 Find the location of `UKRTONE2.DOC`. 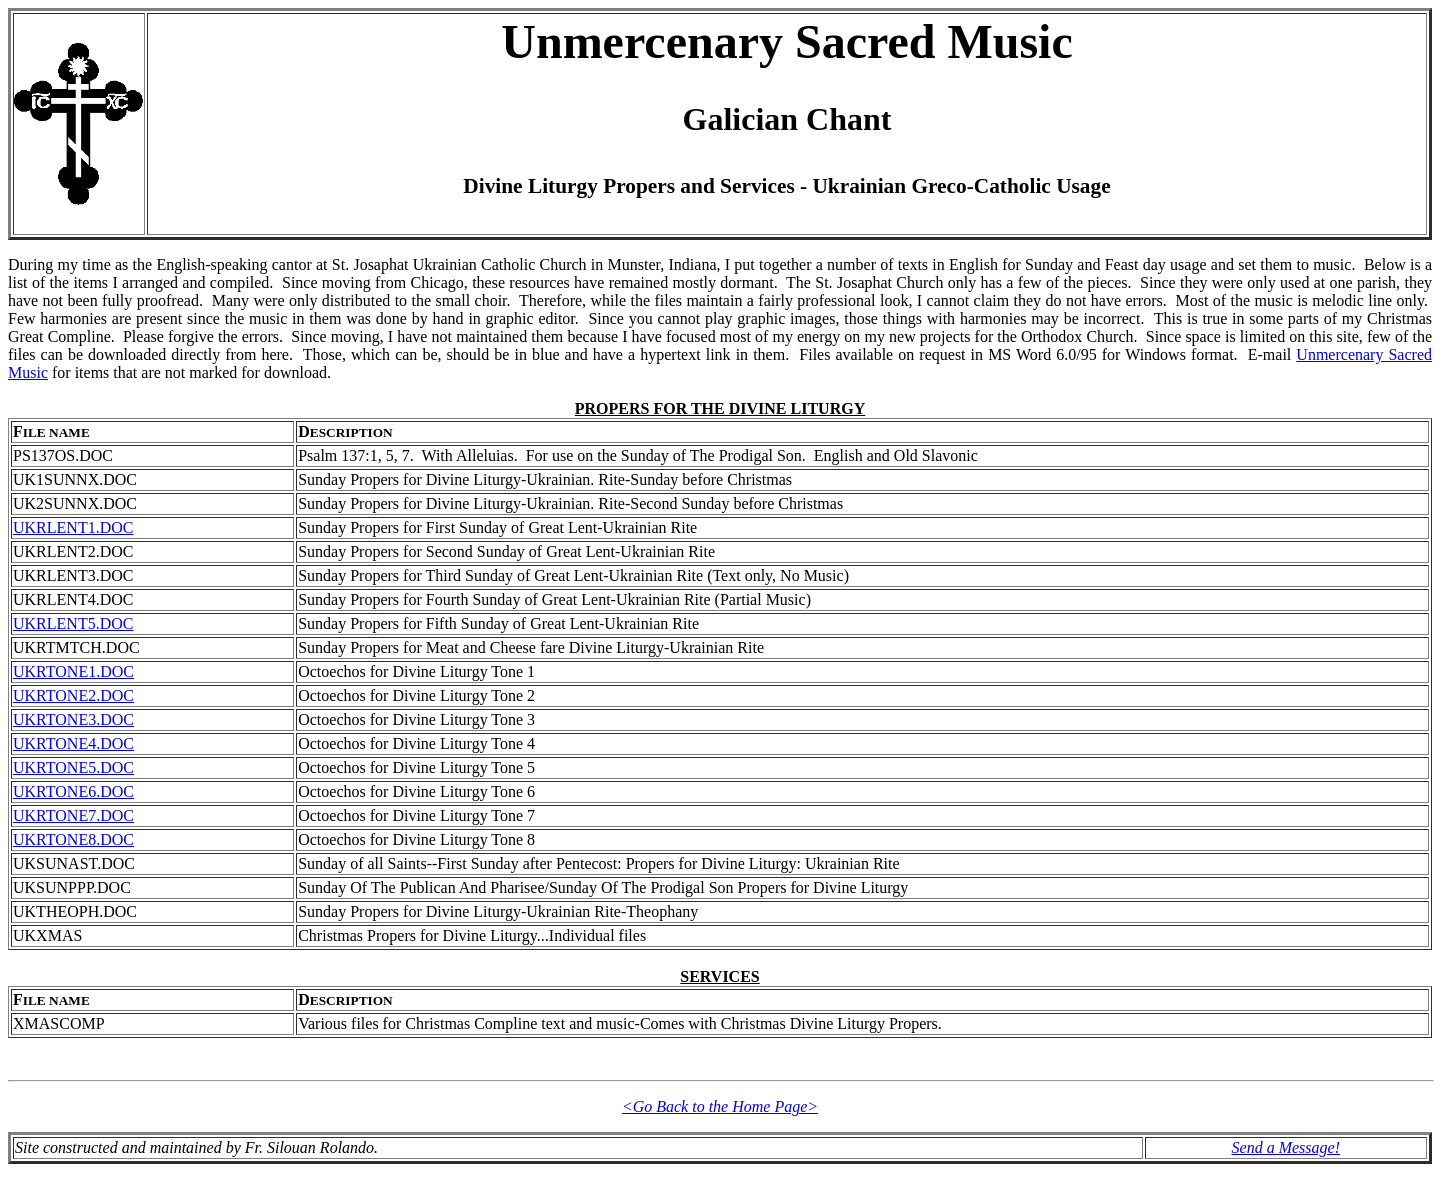

UKRTONE2.DOC is located at coordinates (73, 695).